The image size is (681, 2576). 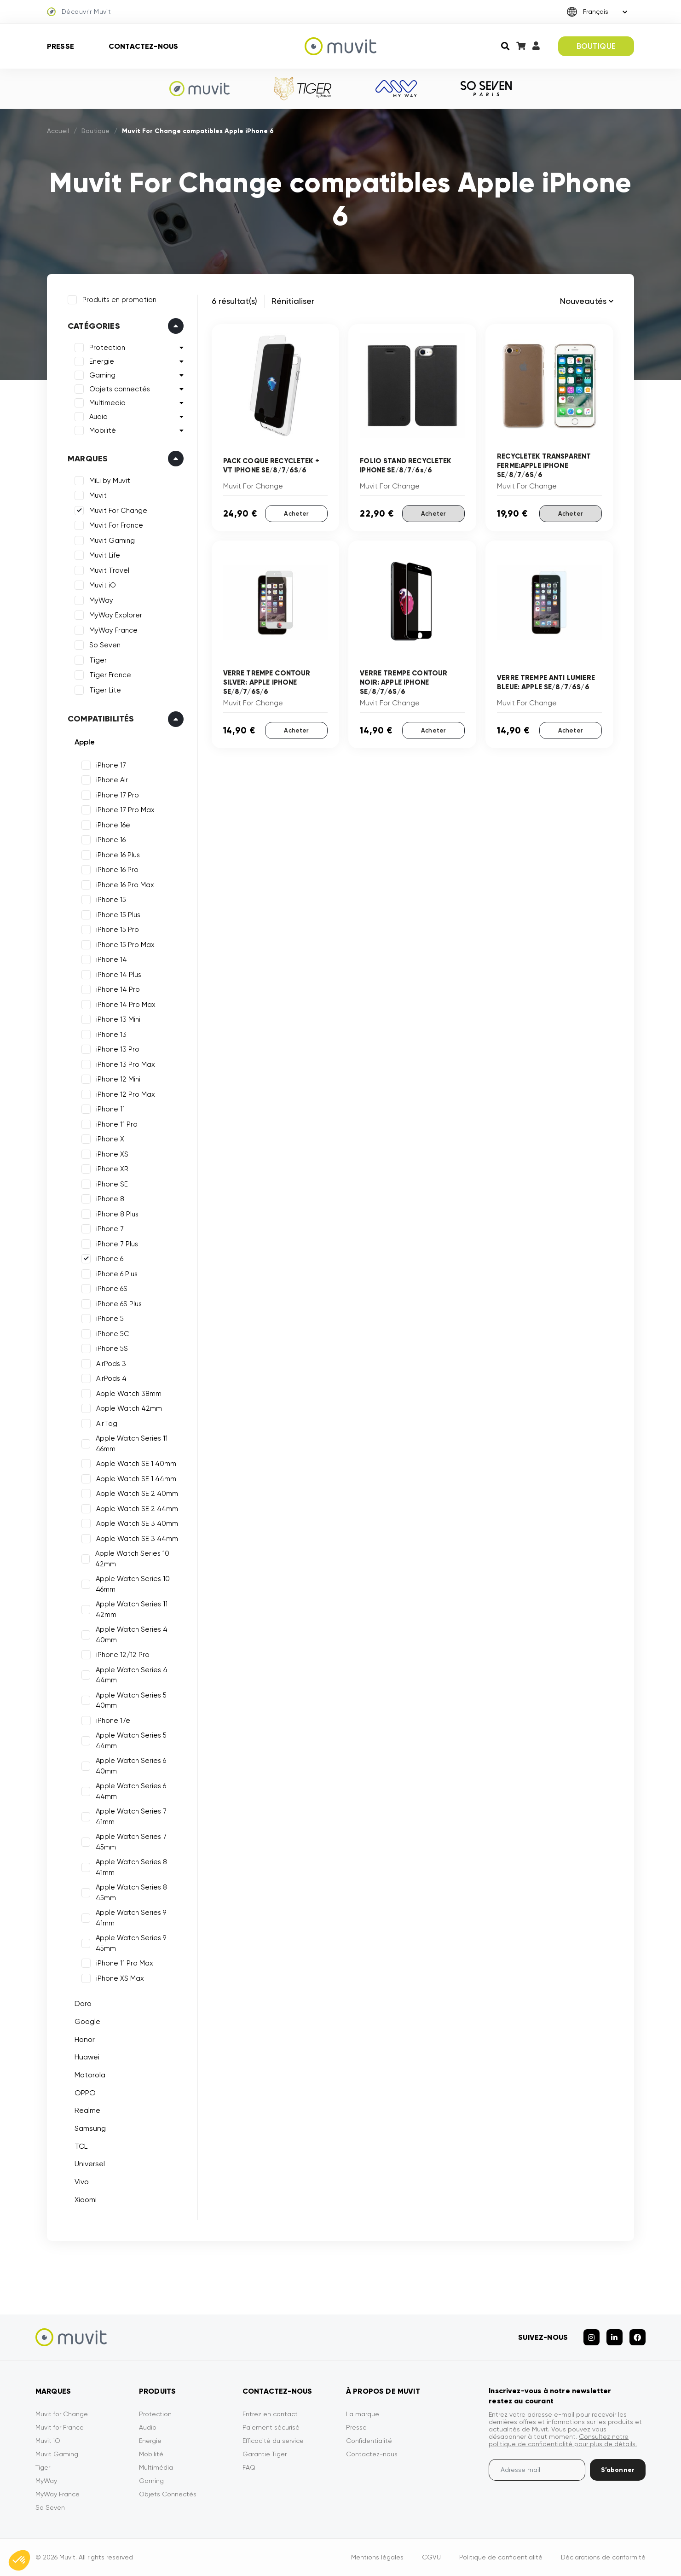 I want to click on iPhone 15, so click(x=111, y=899).